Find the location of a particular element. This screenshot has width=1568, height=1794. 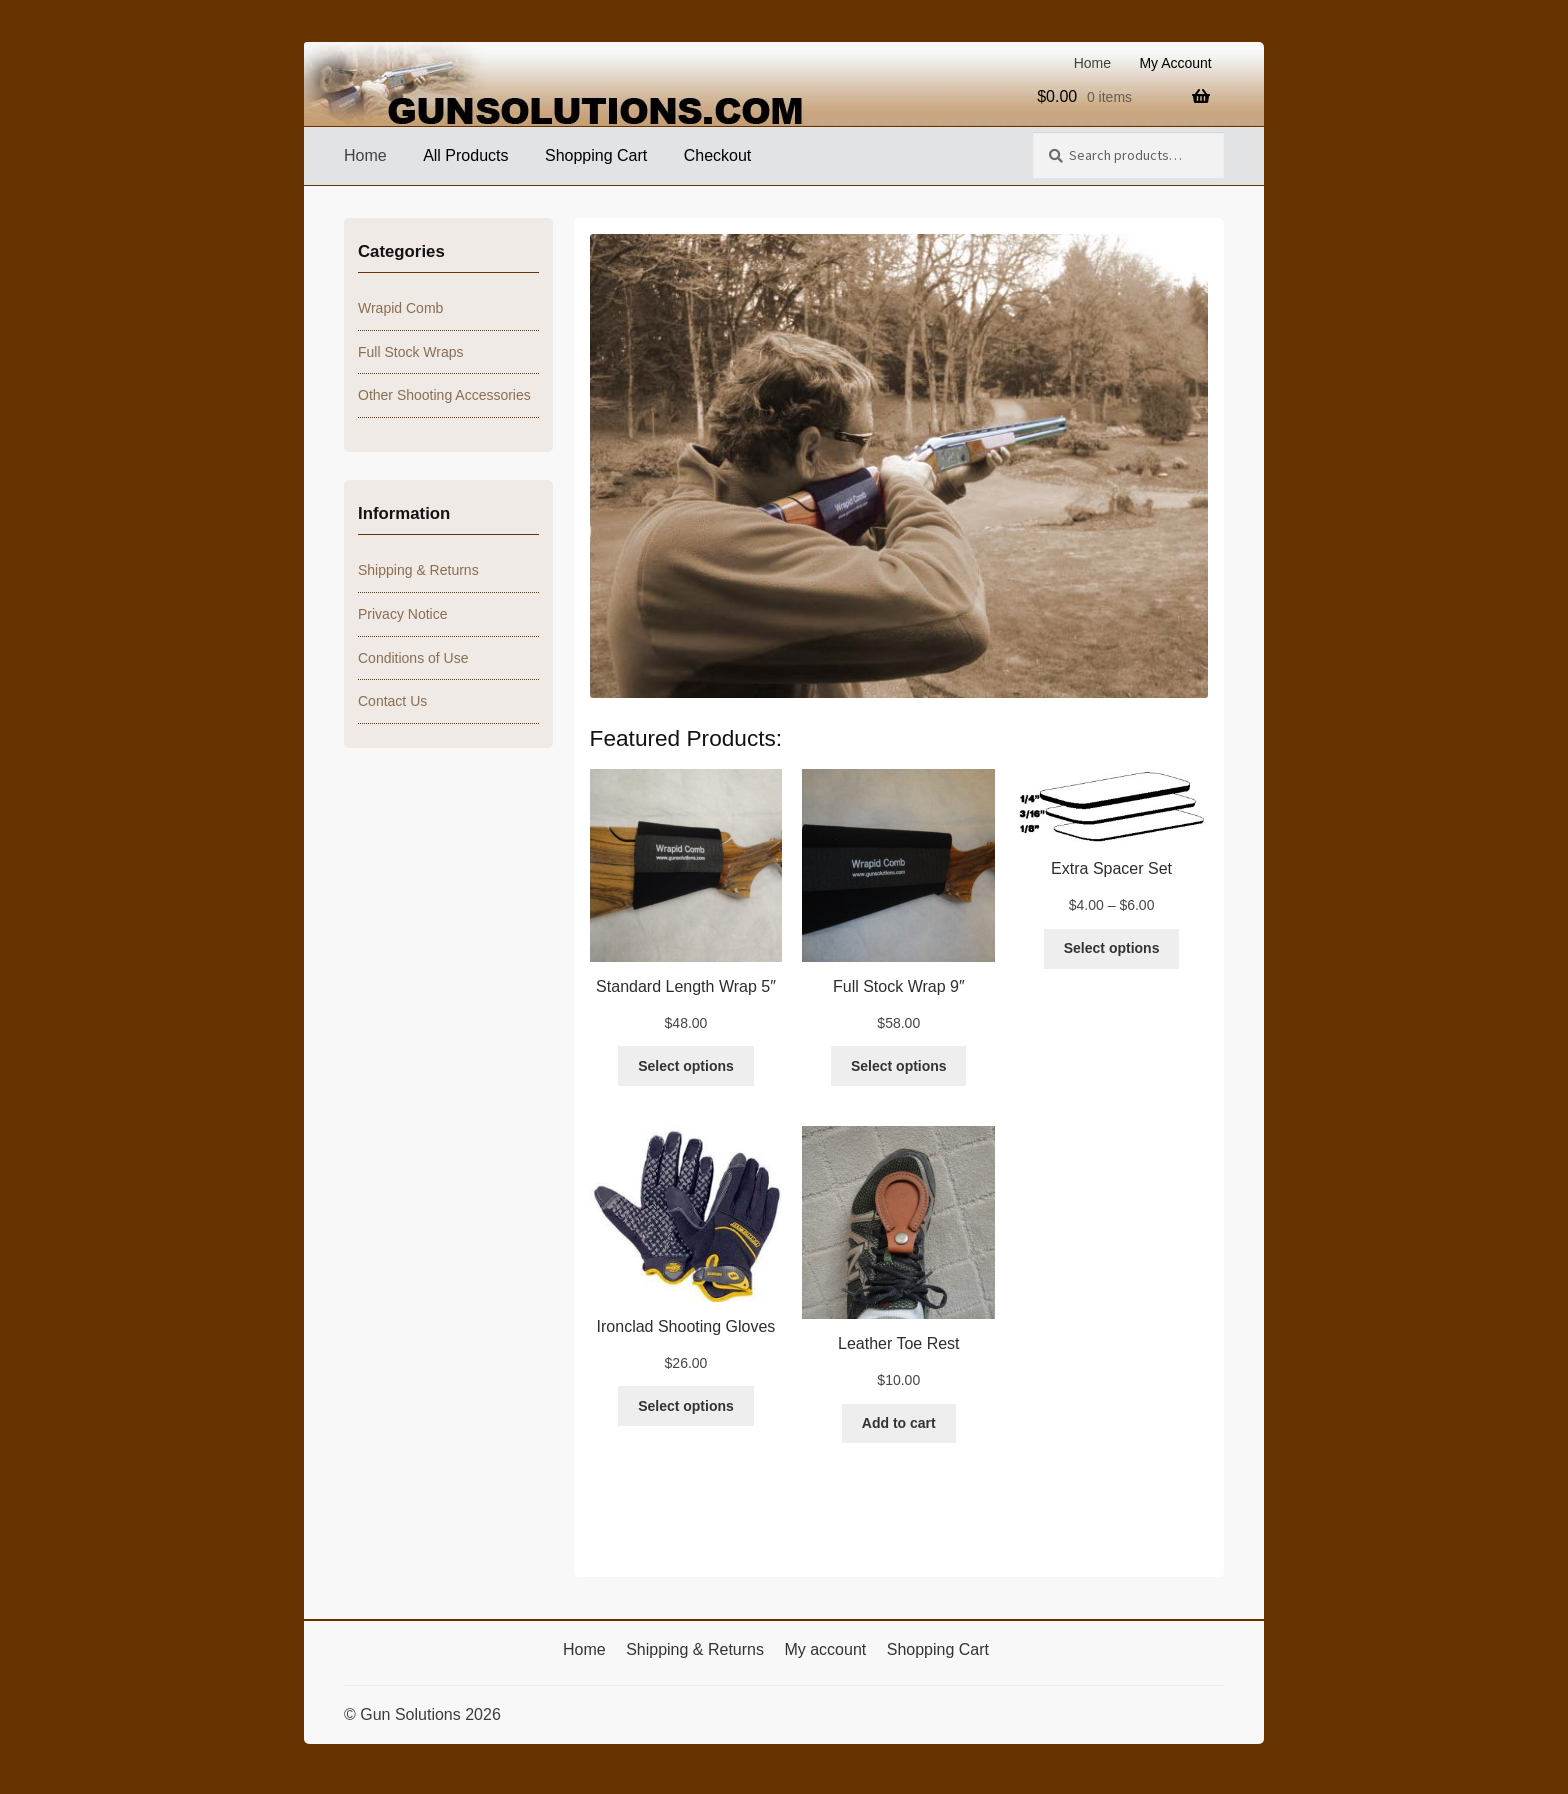

Standard Length Wrap 5″ is located at coordinates (686, 986).